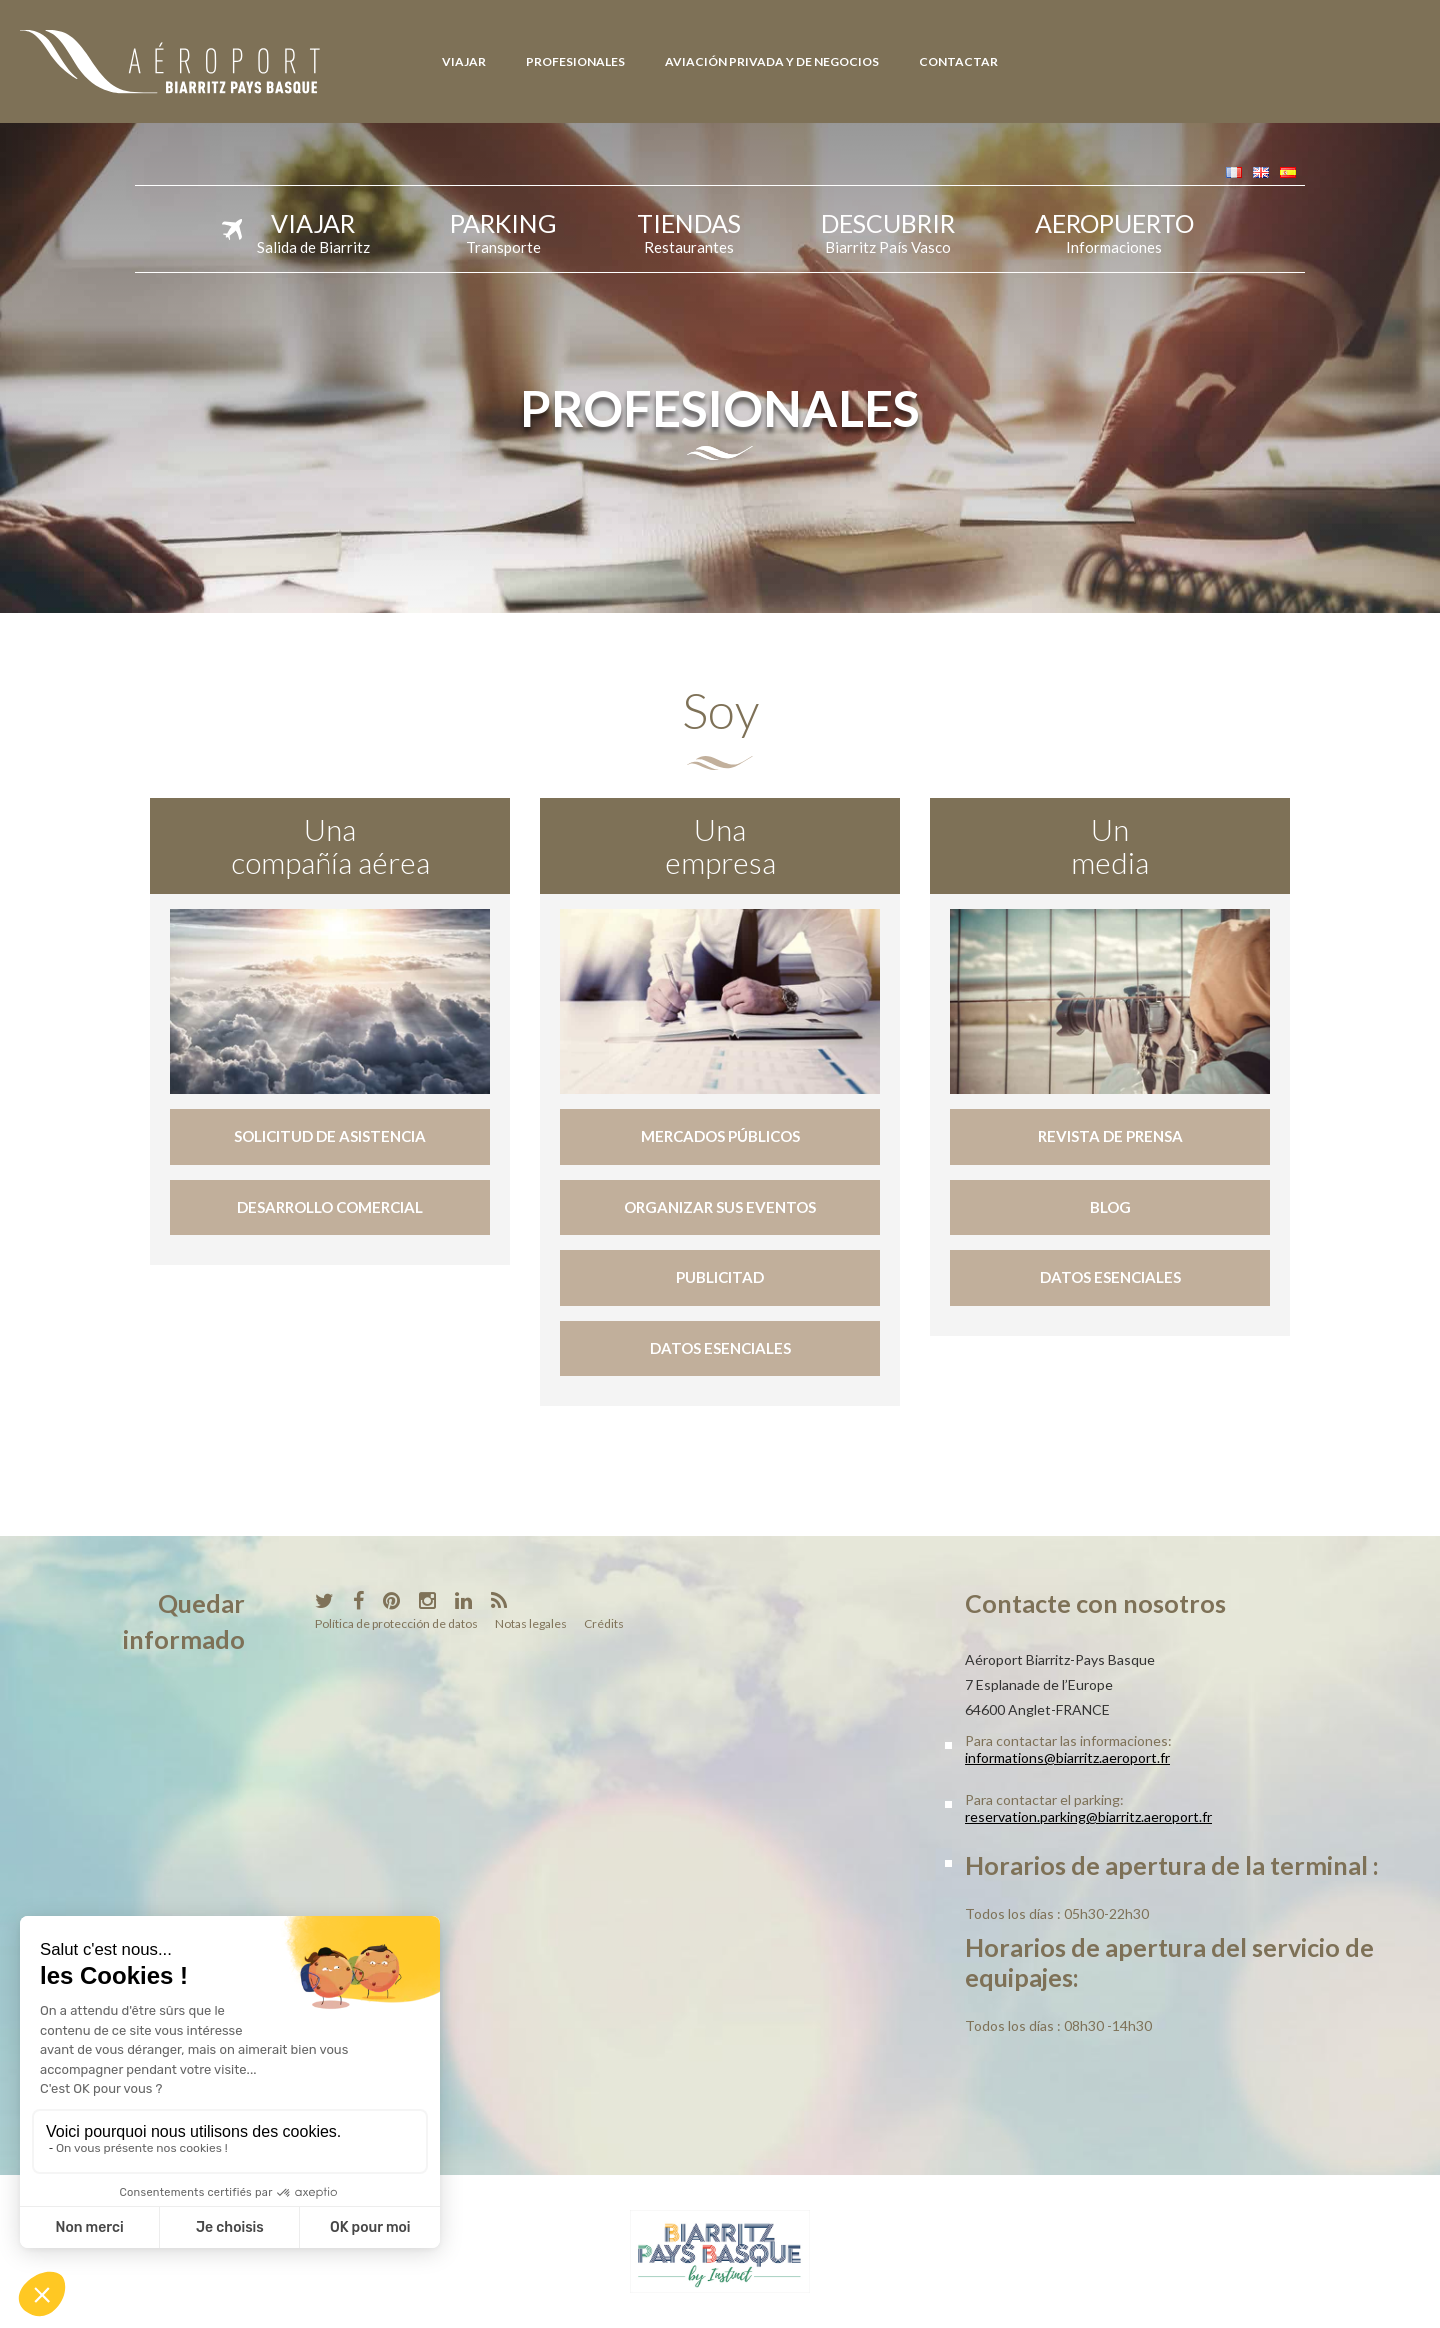  I want to click on Mercados públicos, so click(720, 1136).